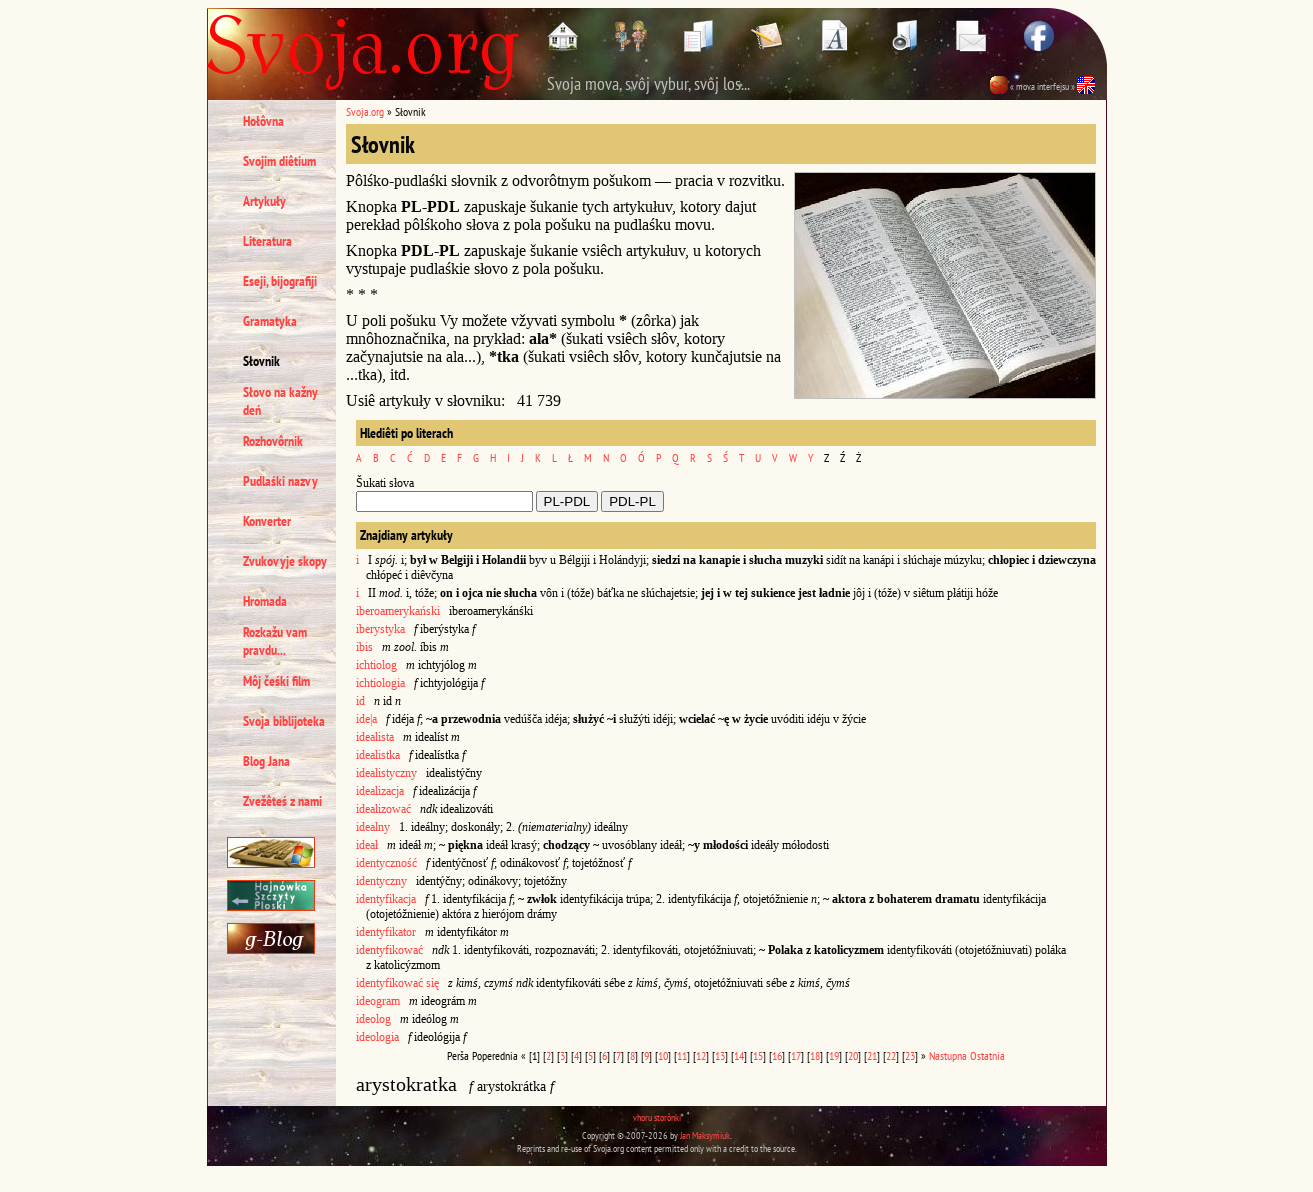  Describe the element at coordinates (265, 601) in the screenshot. I see `Hromada` at that location.